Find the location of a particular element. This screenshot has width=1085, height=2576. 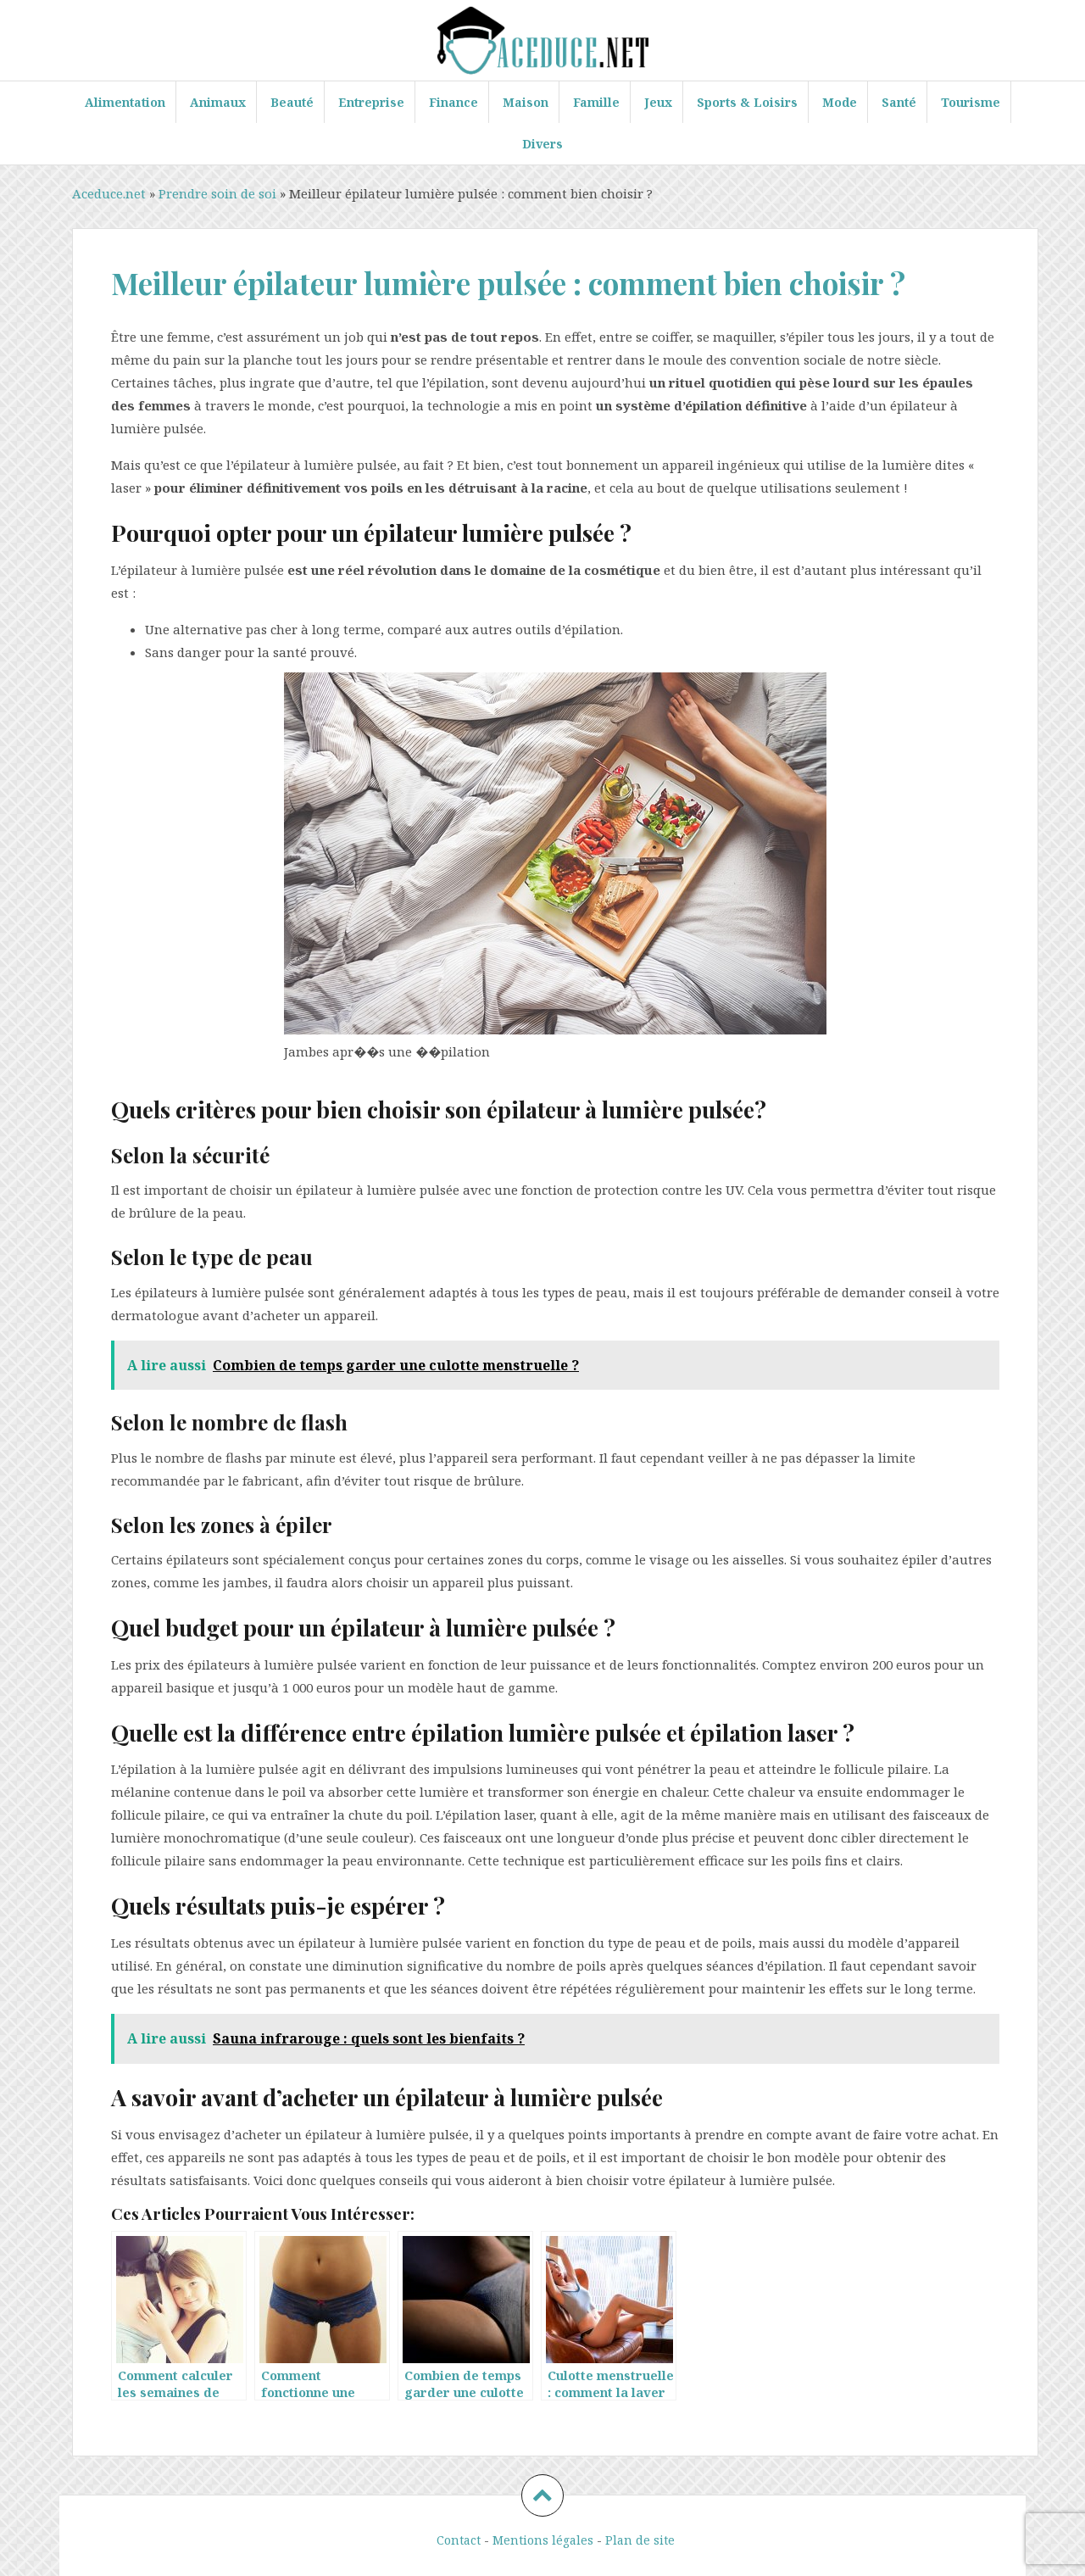

Mode is located at coordinates (839, 102).